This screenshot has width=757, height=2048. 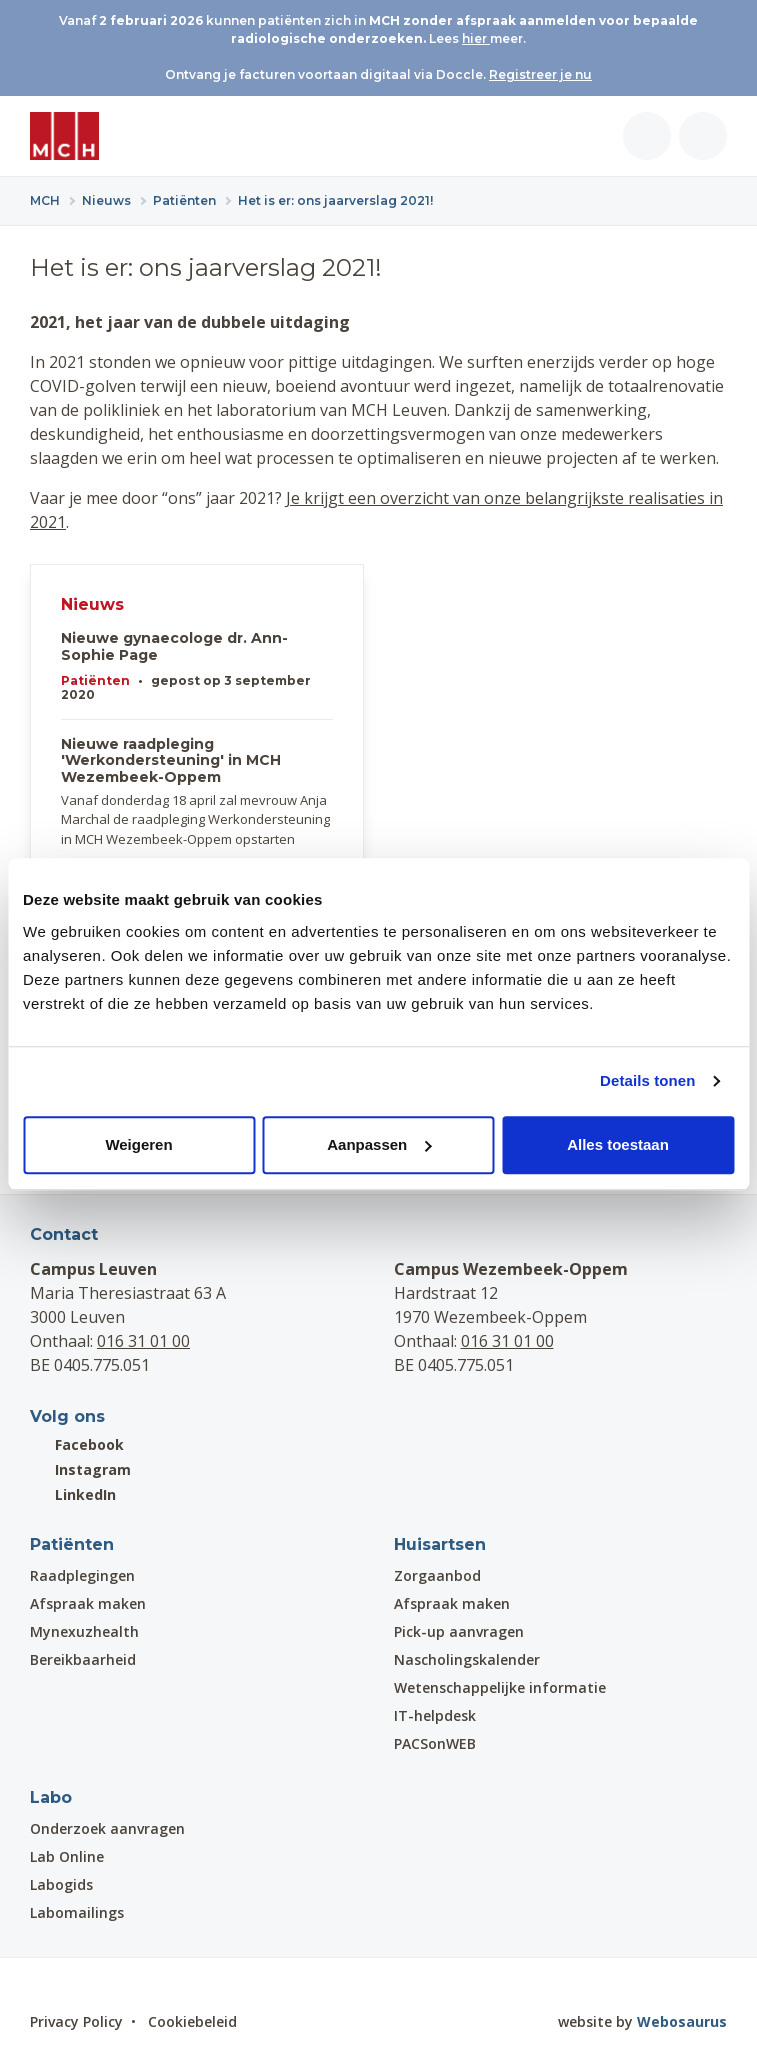 I want to click on Aanpassen, so click(x=379, y=1144).